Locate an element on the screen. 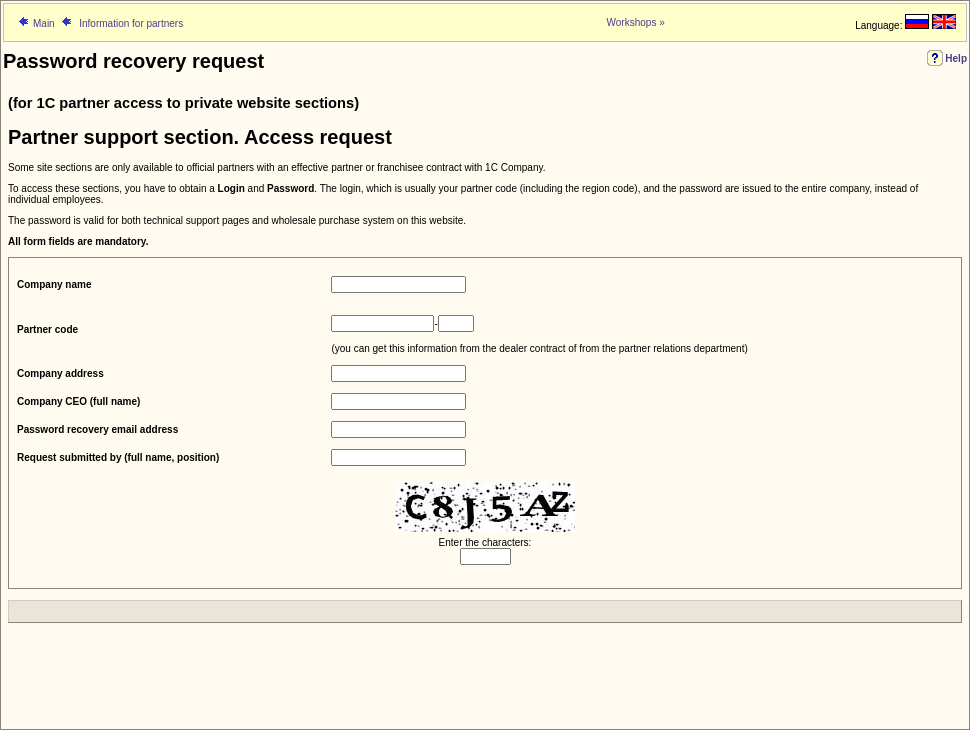  Information for partners is located at coordinates (129, 23).